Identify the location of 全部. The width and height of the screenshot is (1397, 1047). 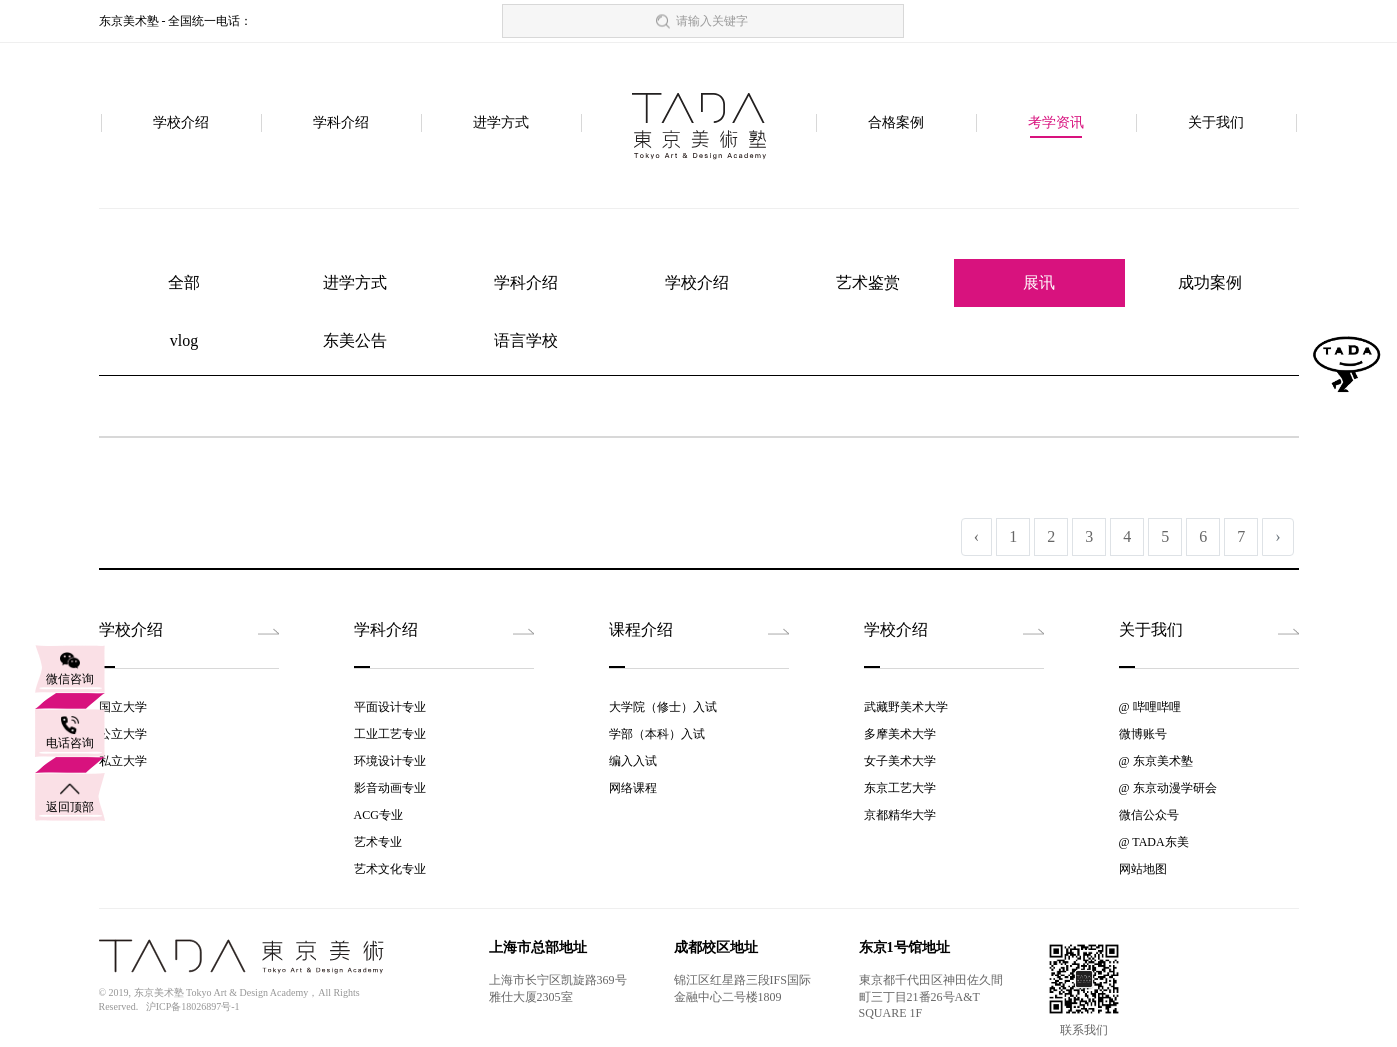
(184, 282).